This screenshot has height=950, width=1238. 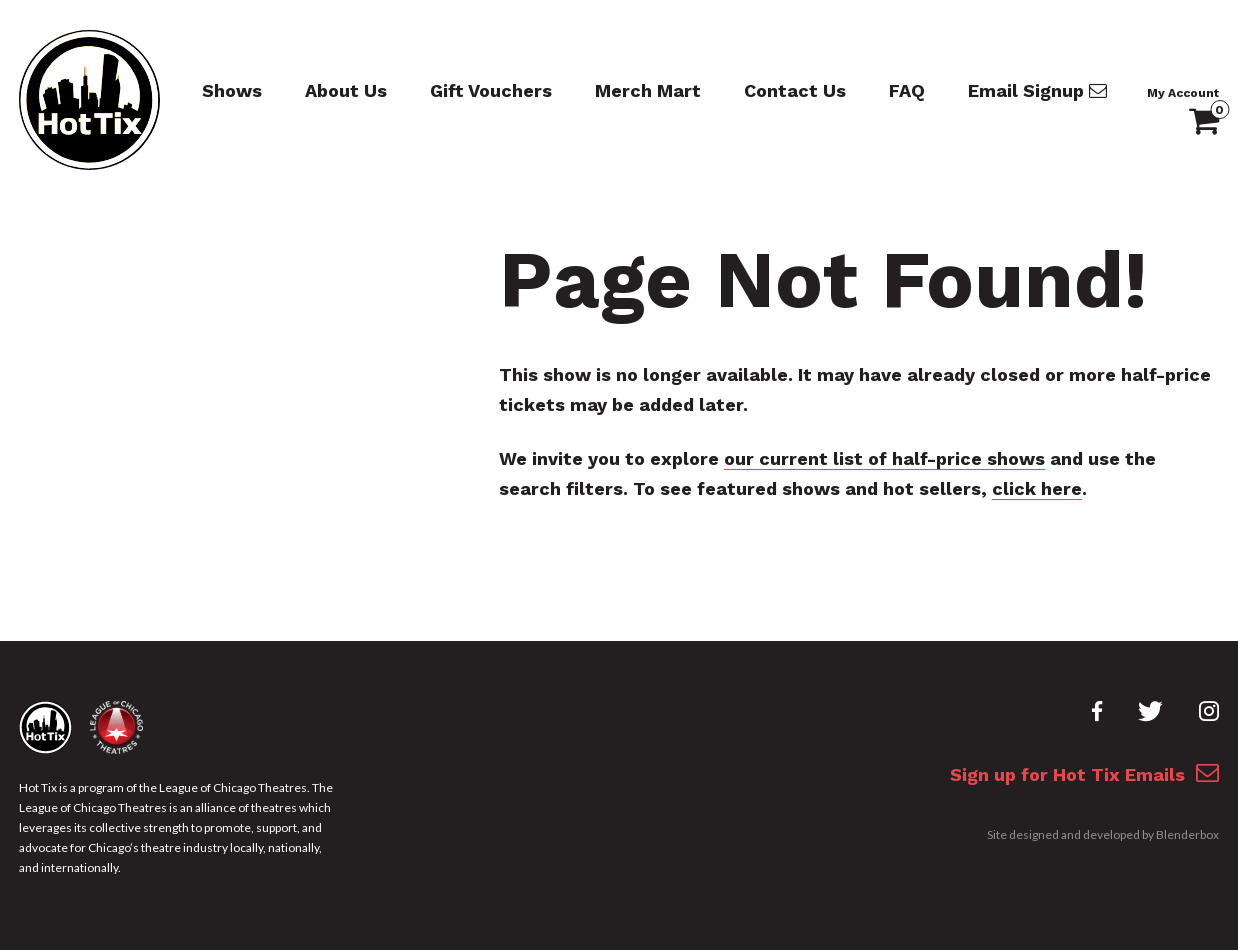 I want to click on About Us, so click(x=346, y=90).